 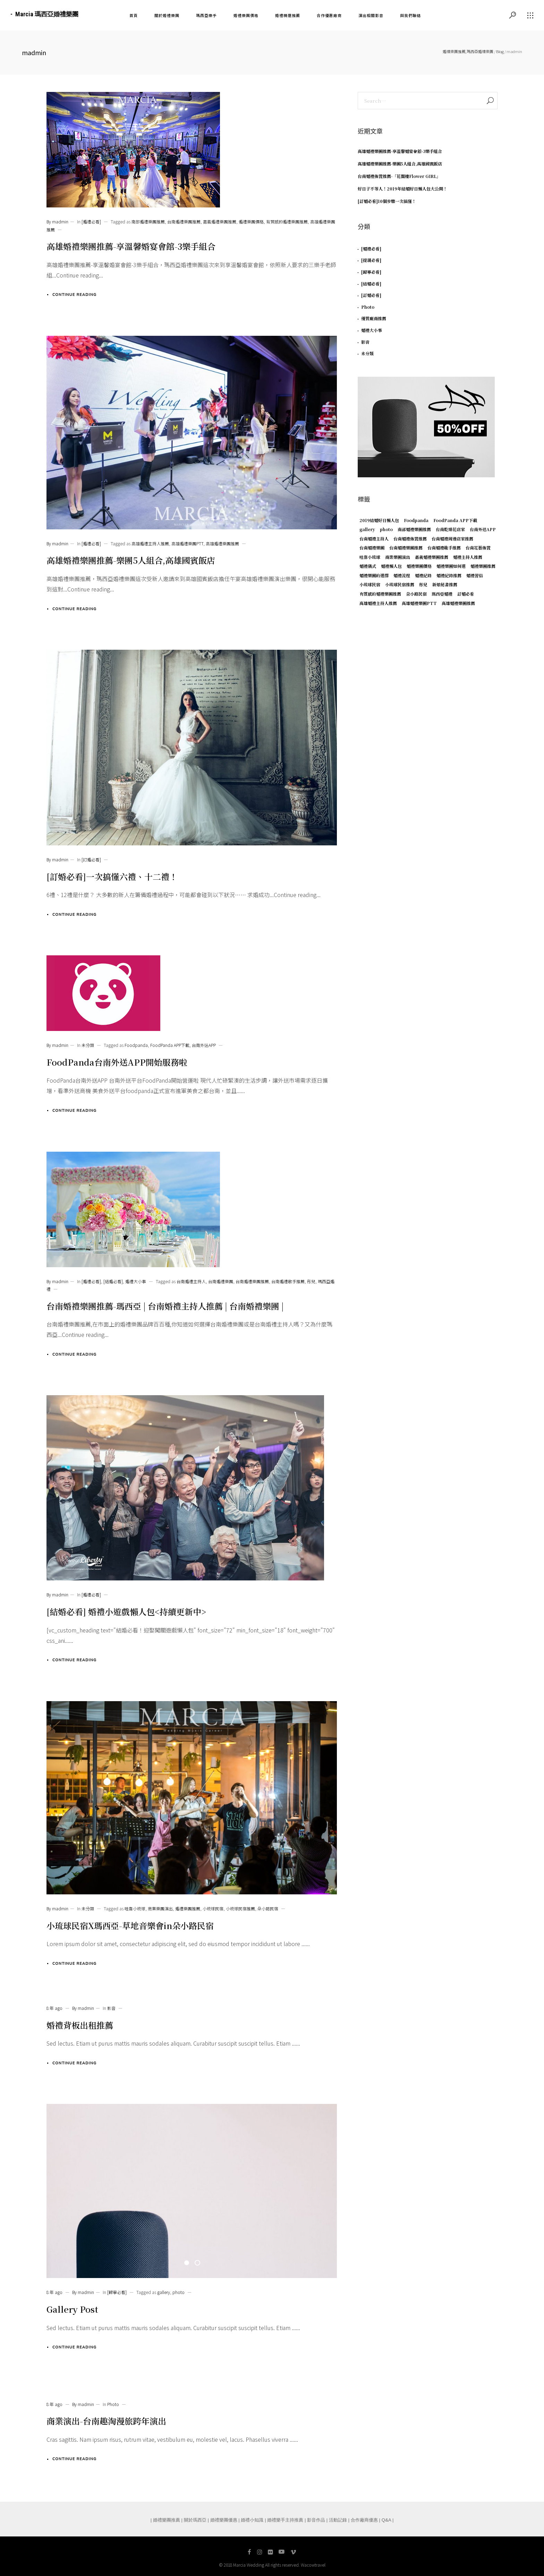 What do you see at coordinates (130, 560) in the screenshot?
I see `高雄婚禮樂團推薦-樂團5人組合,高雄國賓飯店` at bounding box center [130, 560].